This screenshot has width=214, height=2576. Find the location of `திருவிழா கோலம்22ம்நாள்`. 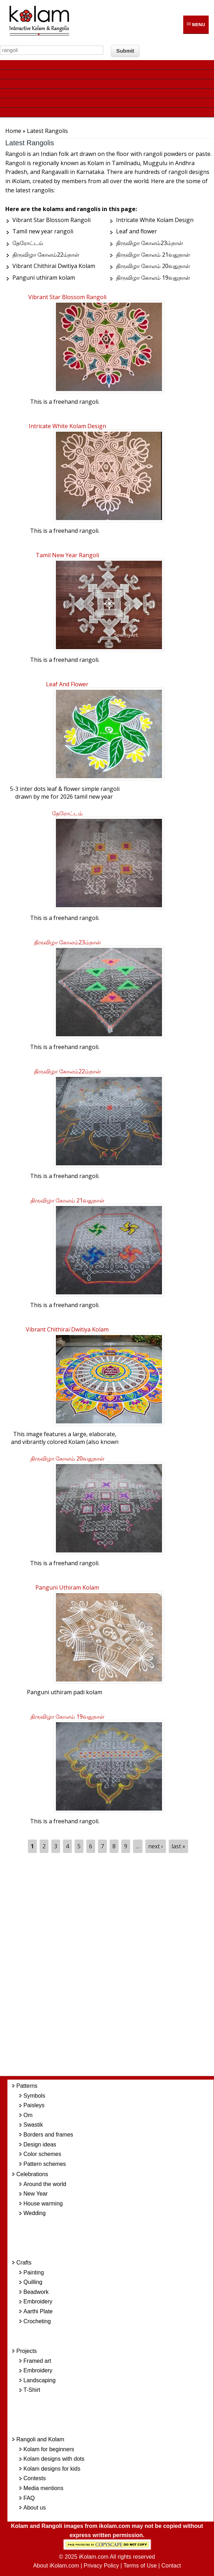

திருவிழா கோலம்22ம்நாள் is located at coordinates (67, 1071).